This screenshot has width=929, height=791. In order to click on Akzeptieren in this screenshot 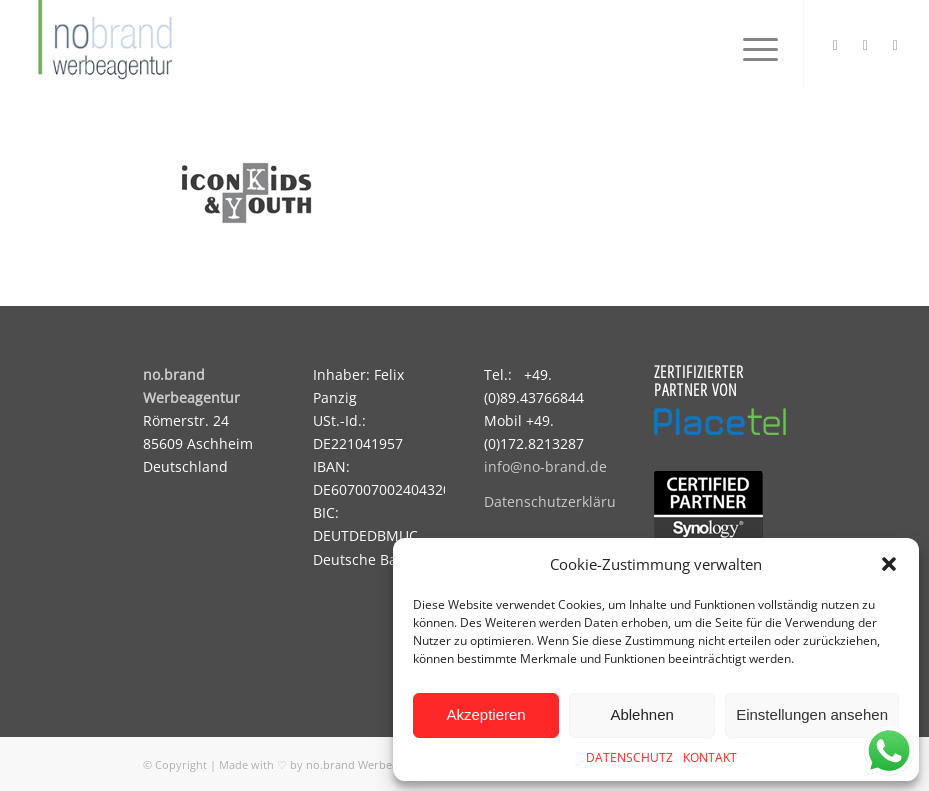, I will do `click(485, 714)`.